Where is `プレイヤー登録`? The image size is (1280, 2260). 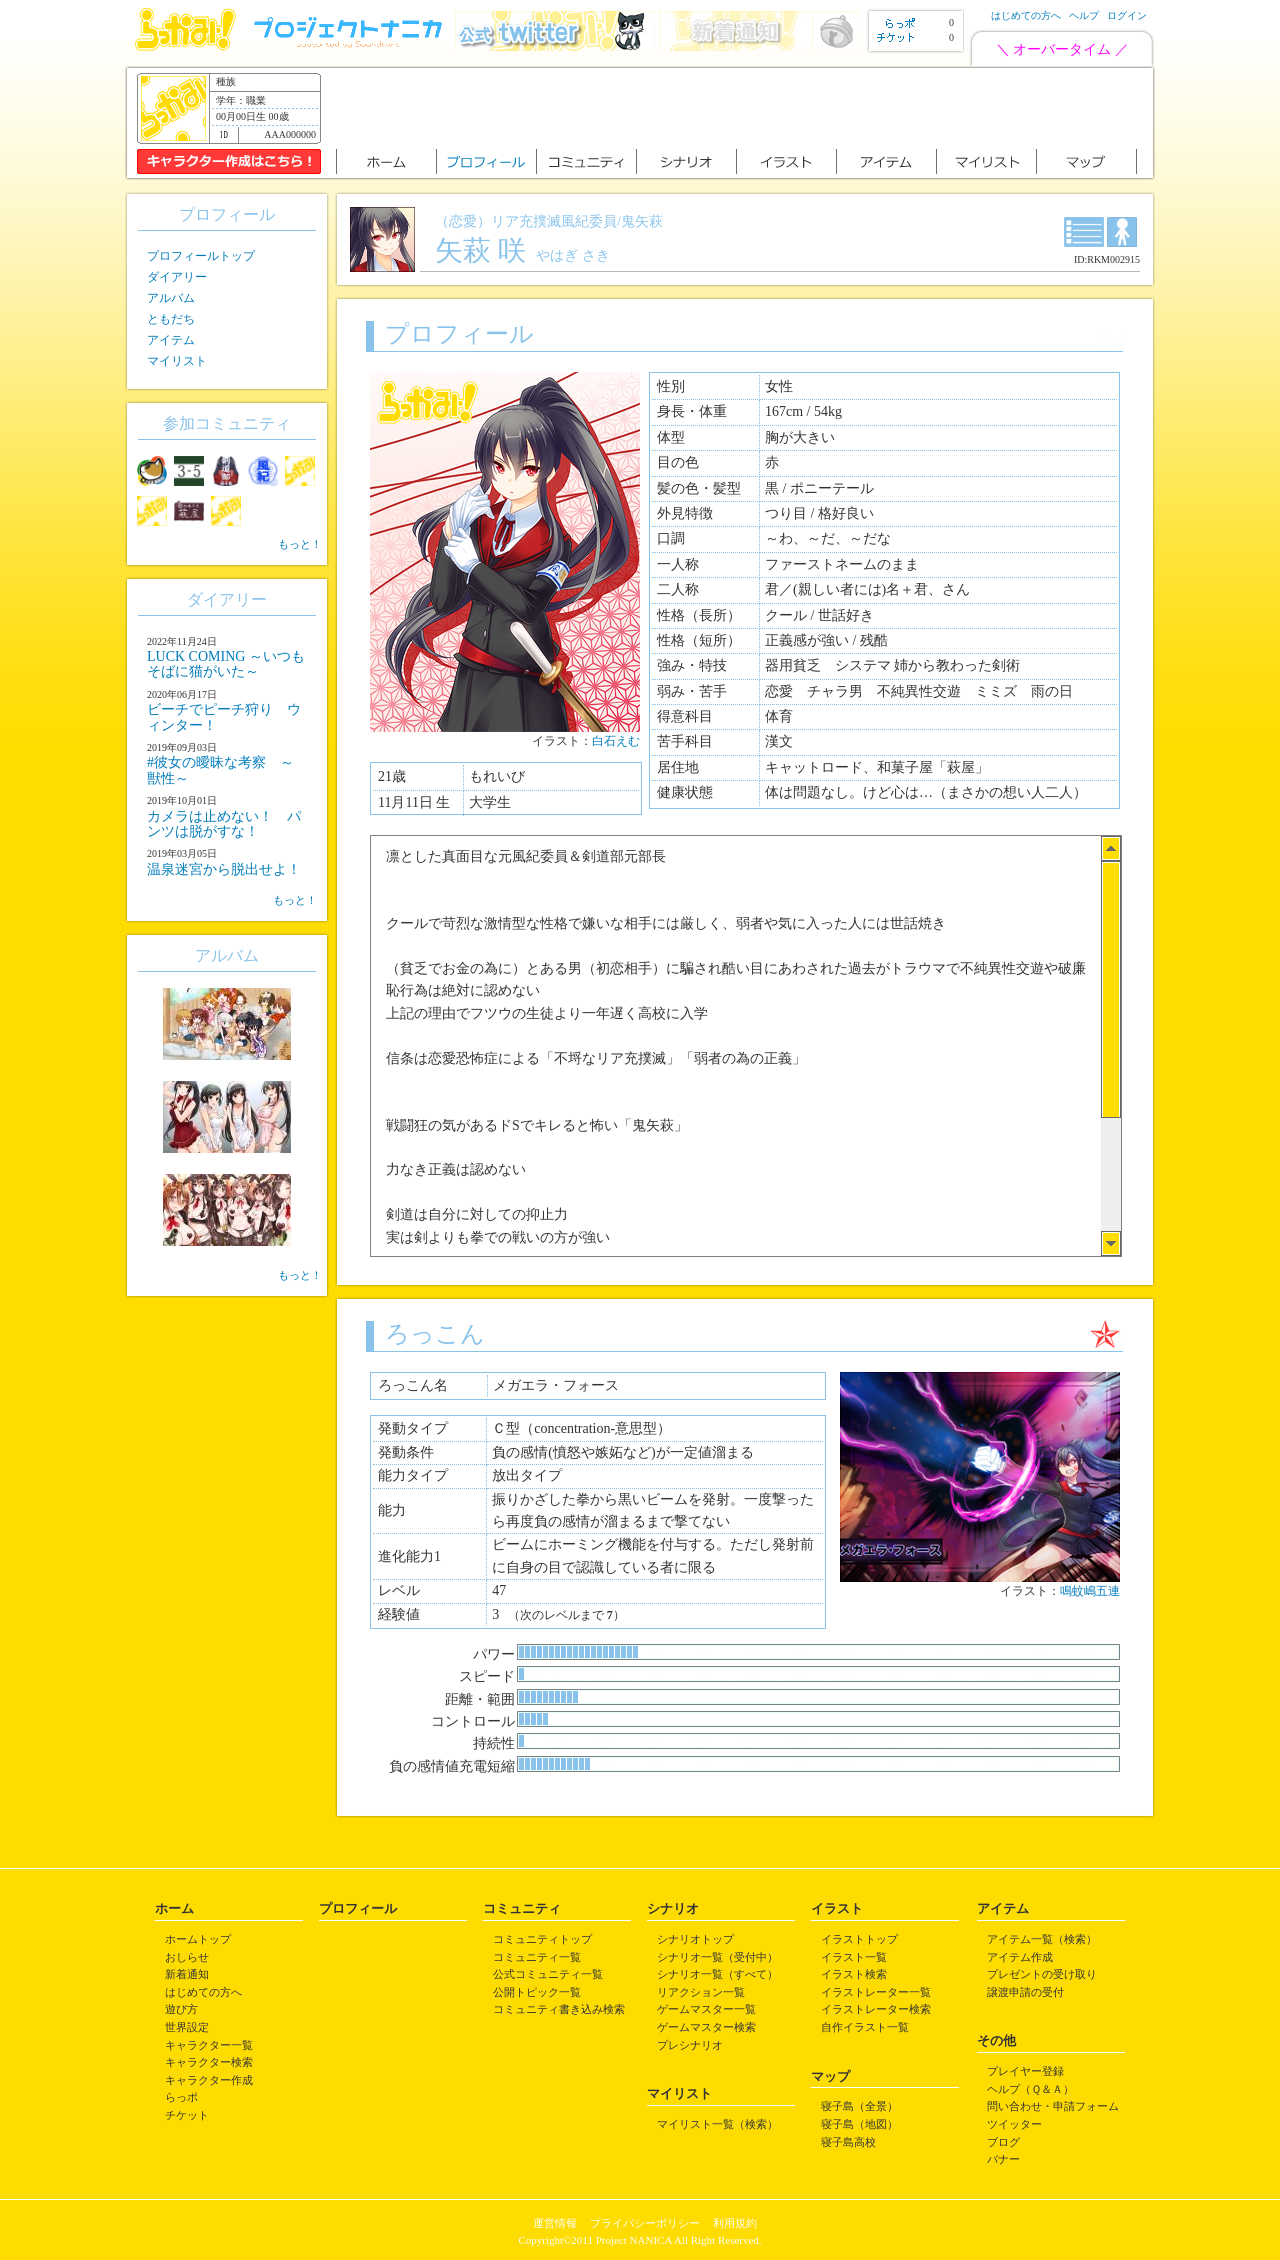
プレイヤー登録 is located at coordinates (1025, 2071).